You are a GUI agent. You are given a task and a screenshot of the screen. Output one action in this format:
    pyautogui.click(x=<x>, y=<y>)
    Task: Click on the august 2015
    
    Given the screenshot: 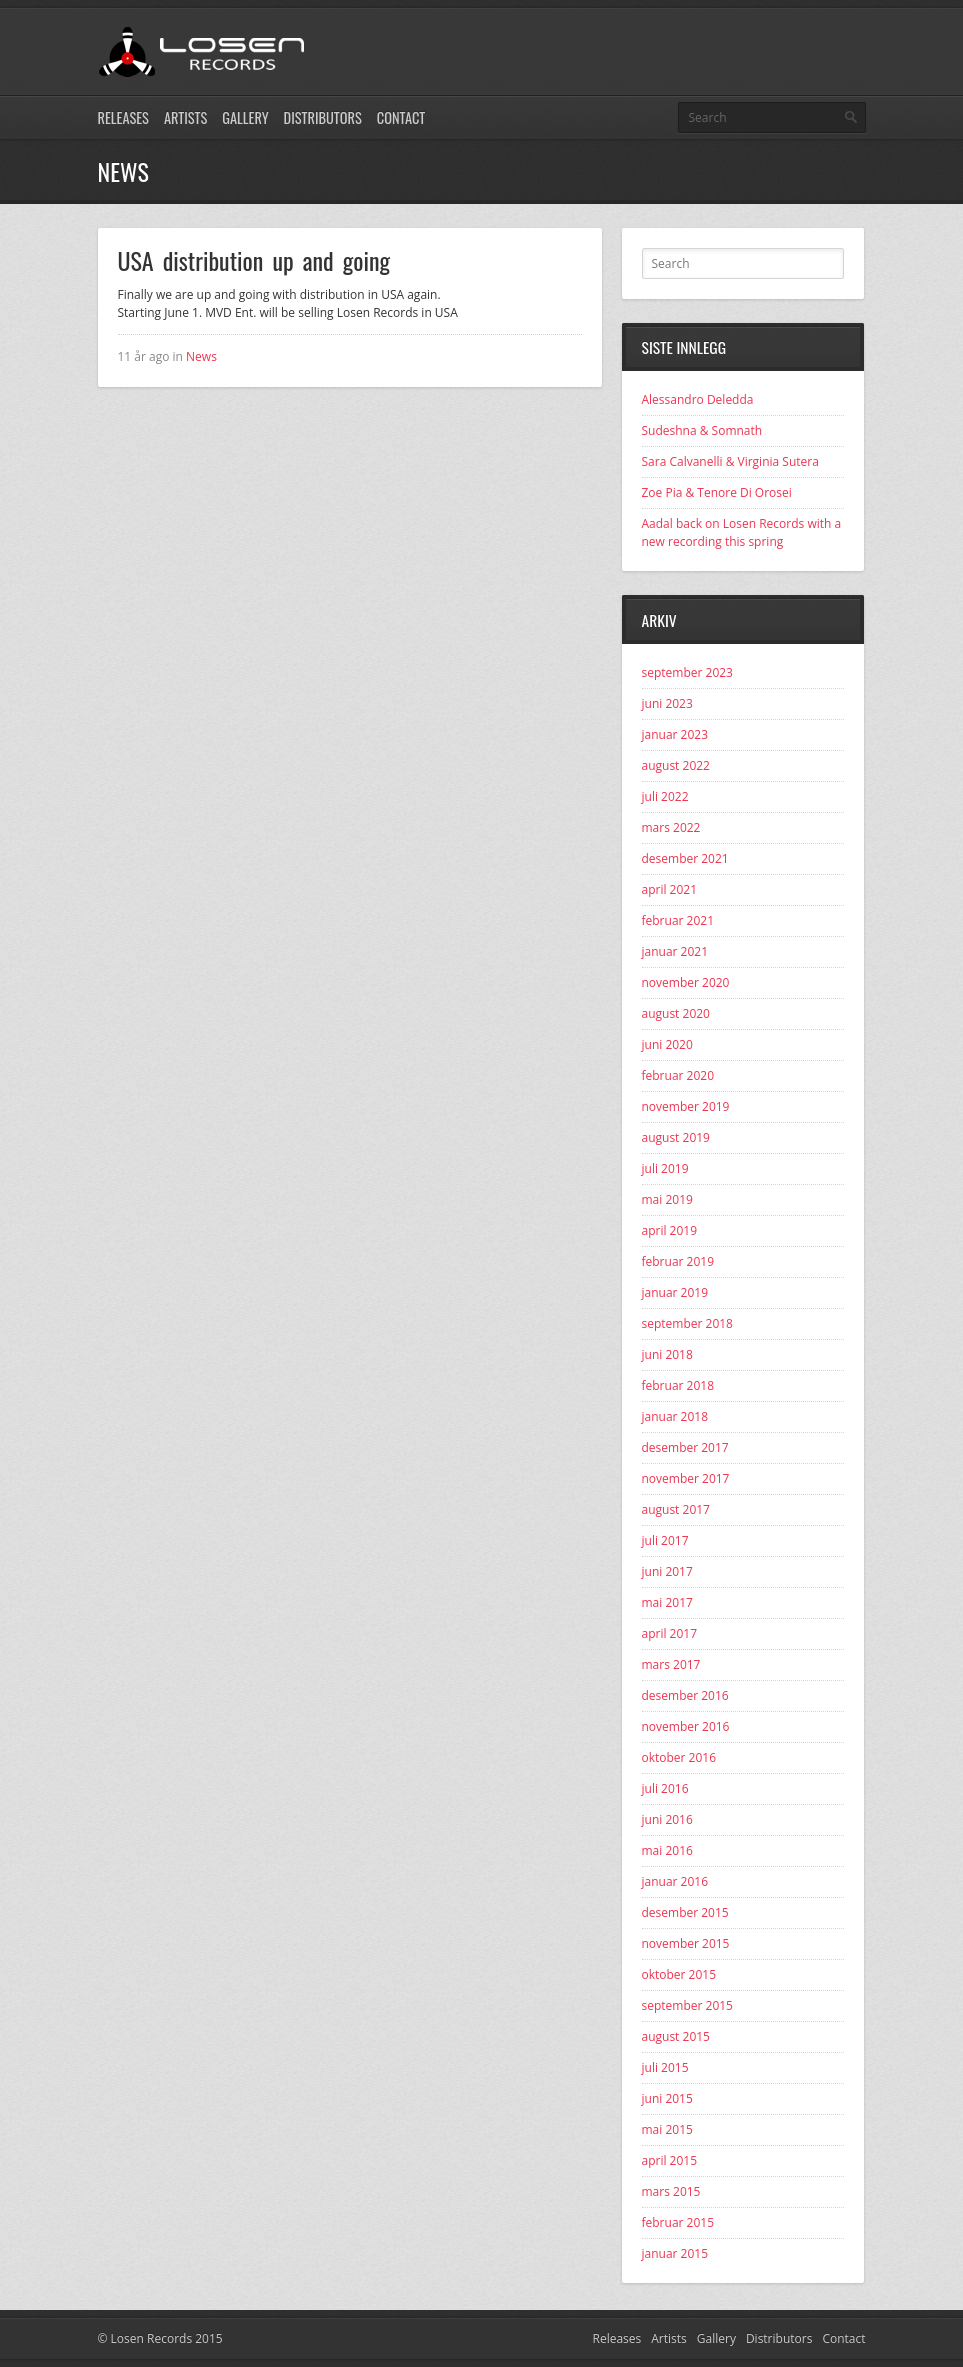 What is the action you would take?
    pyautogui.click(x=676, y=2036)
    